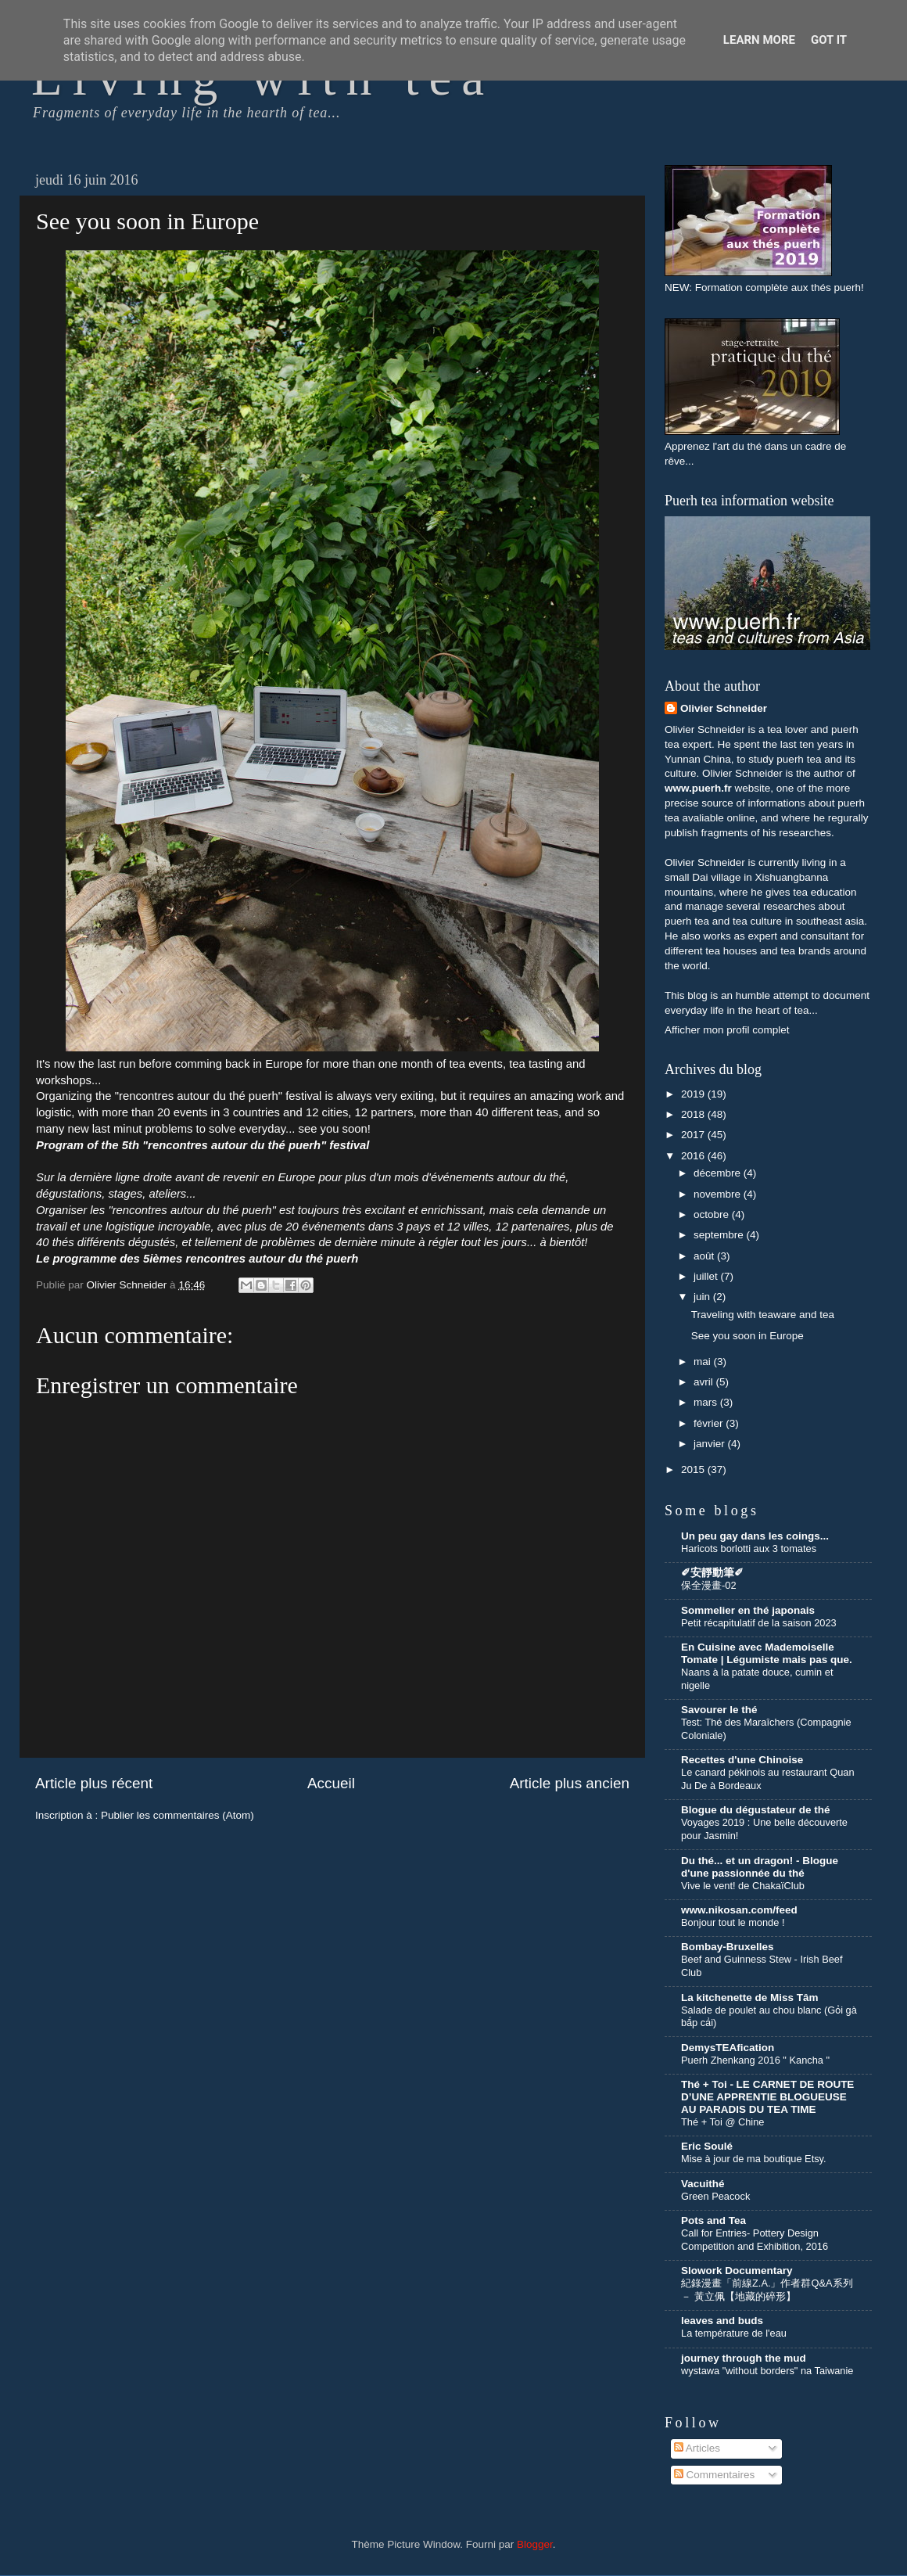 The height and width of the screenshot is (2576, 907). What do you see at coordinates (748, 1610) in the screenshot?
I see `Sommelier en thé japonais` at bounding box center [748, 1610].